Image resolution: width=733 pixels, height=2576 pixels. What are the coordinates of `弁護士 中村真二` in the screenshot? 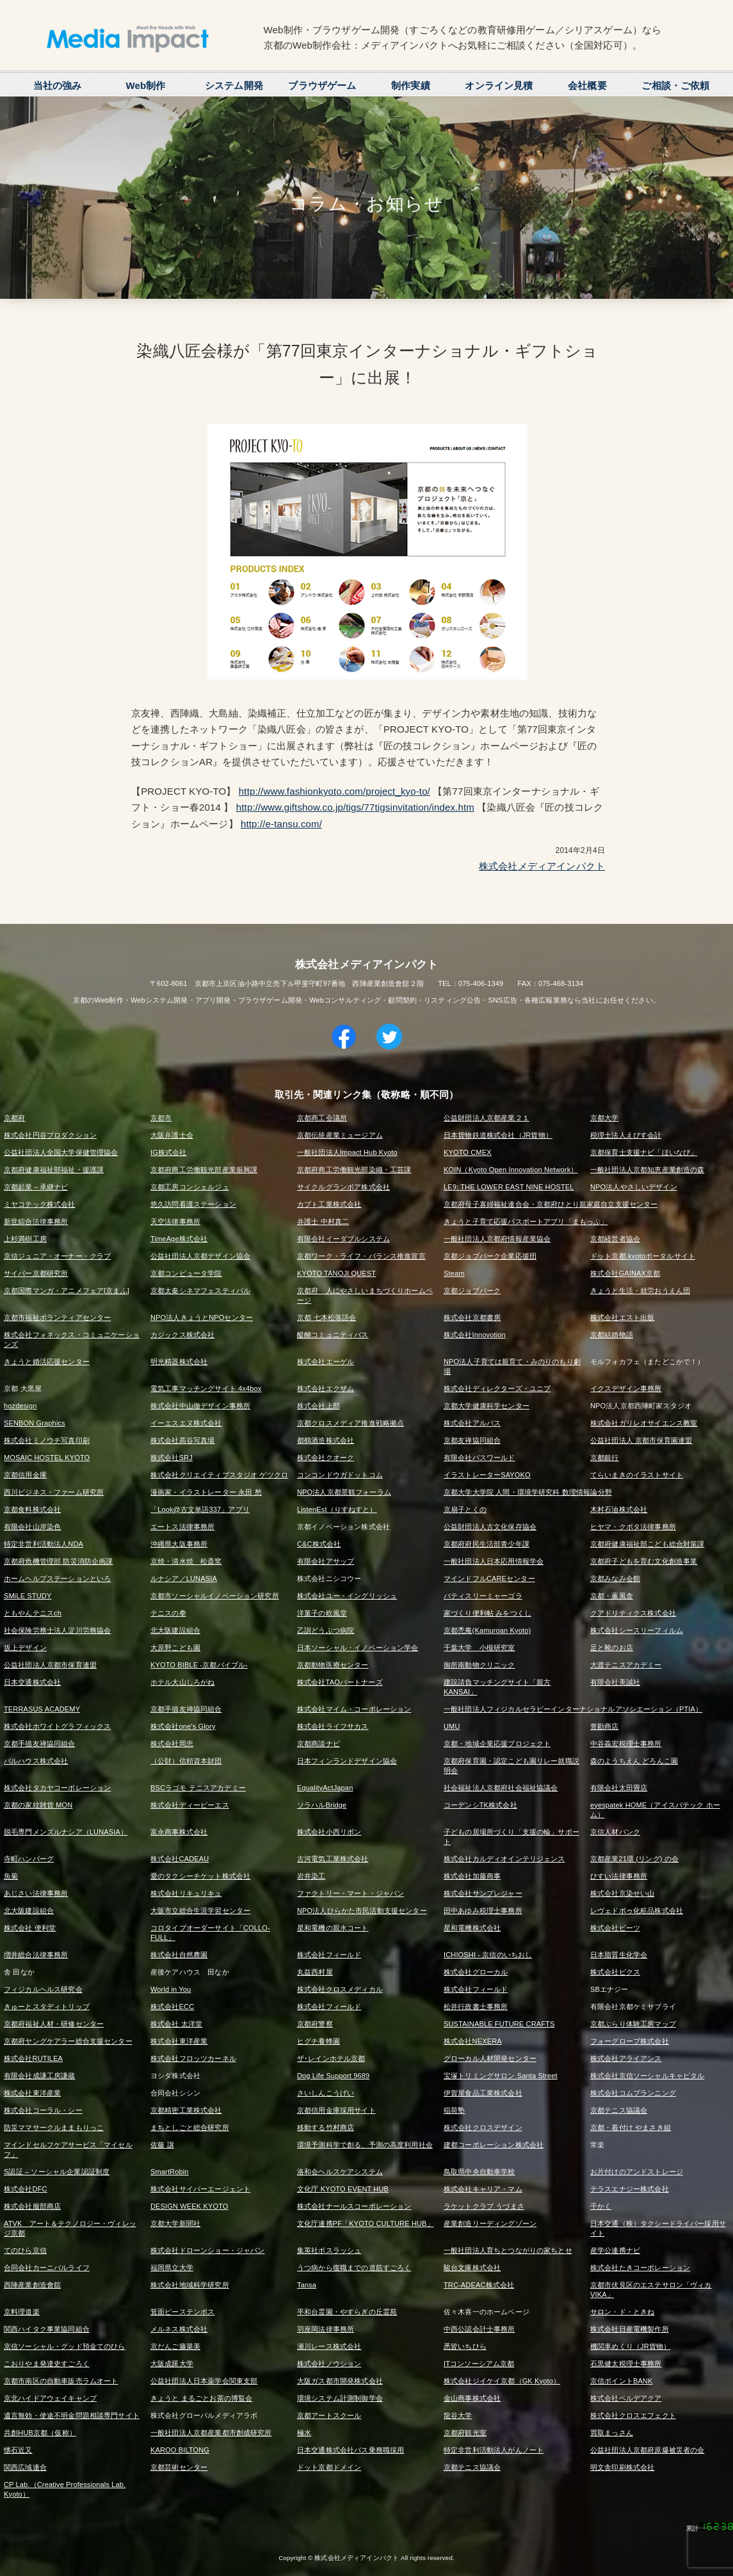 It's located at (323, 1221).